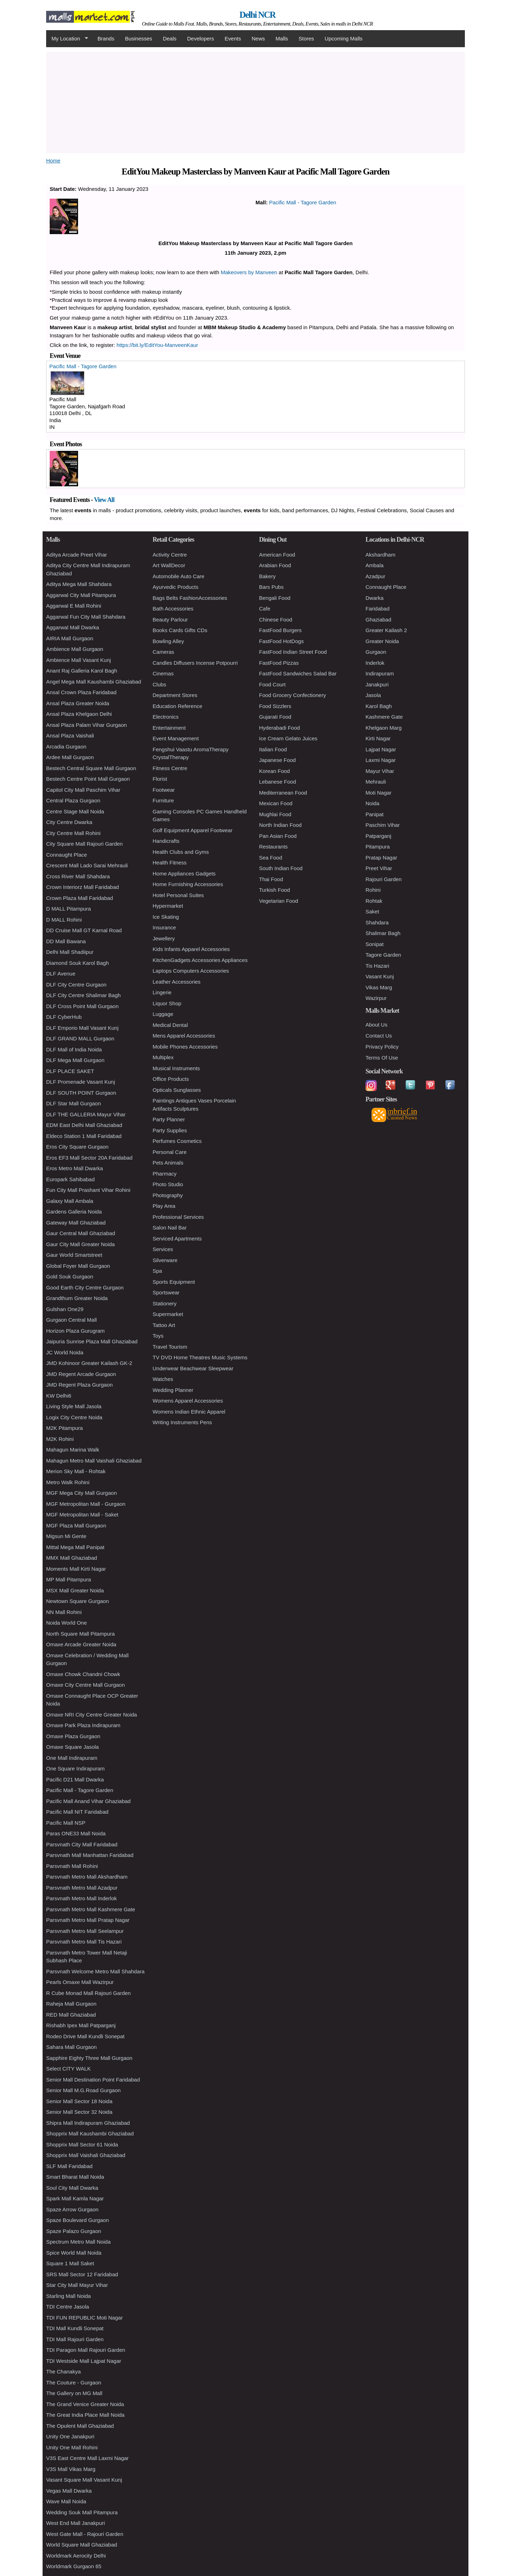 The height and width of the screenshot is (2576, 511). What do you see at coordinates (76, 1833) in the screenshot?
I see `Paras ONE33 Mall Noida` at bounding box center [76, 1833].